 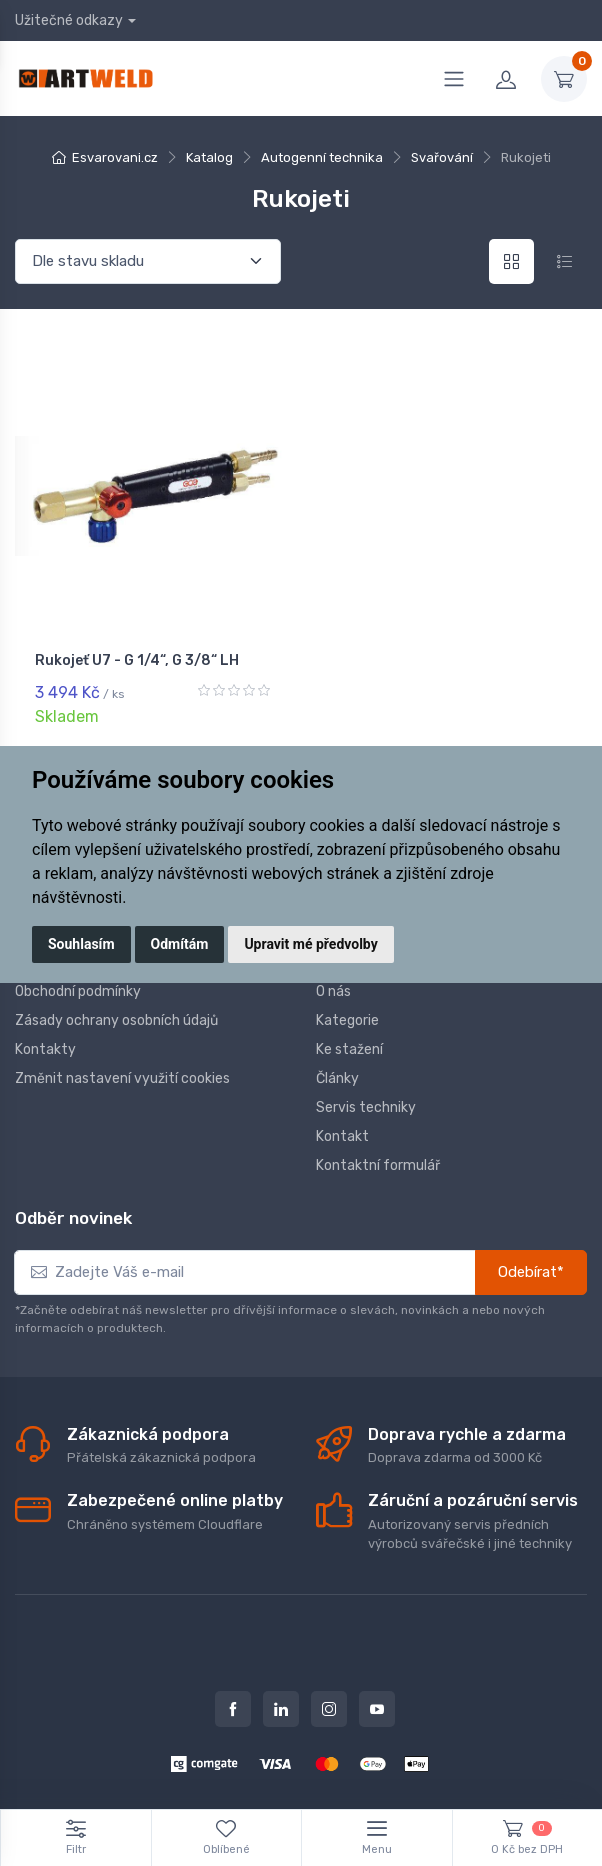 I want to click on Změnit nastavení využití cookies, so click(x=122, y=1077).